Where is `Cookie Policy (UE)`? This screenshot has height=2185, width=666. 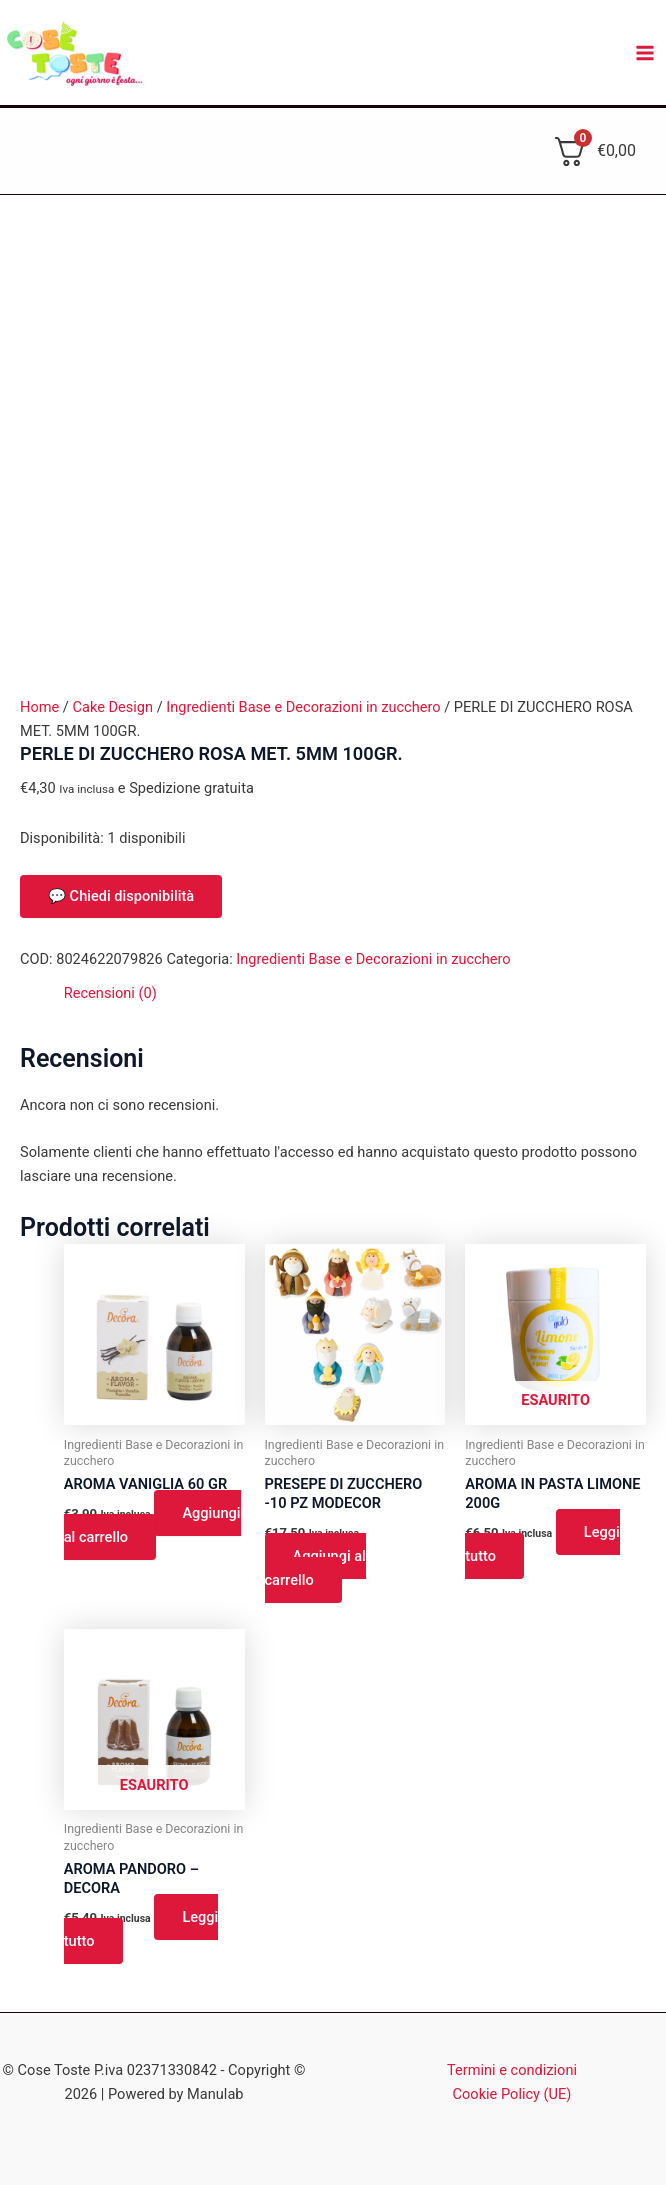
Cookie Policy (UE) is located at coordinates (512, 2094).